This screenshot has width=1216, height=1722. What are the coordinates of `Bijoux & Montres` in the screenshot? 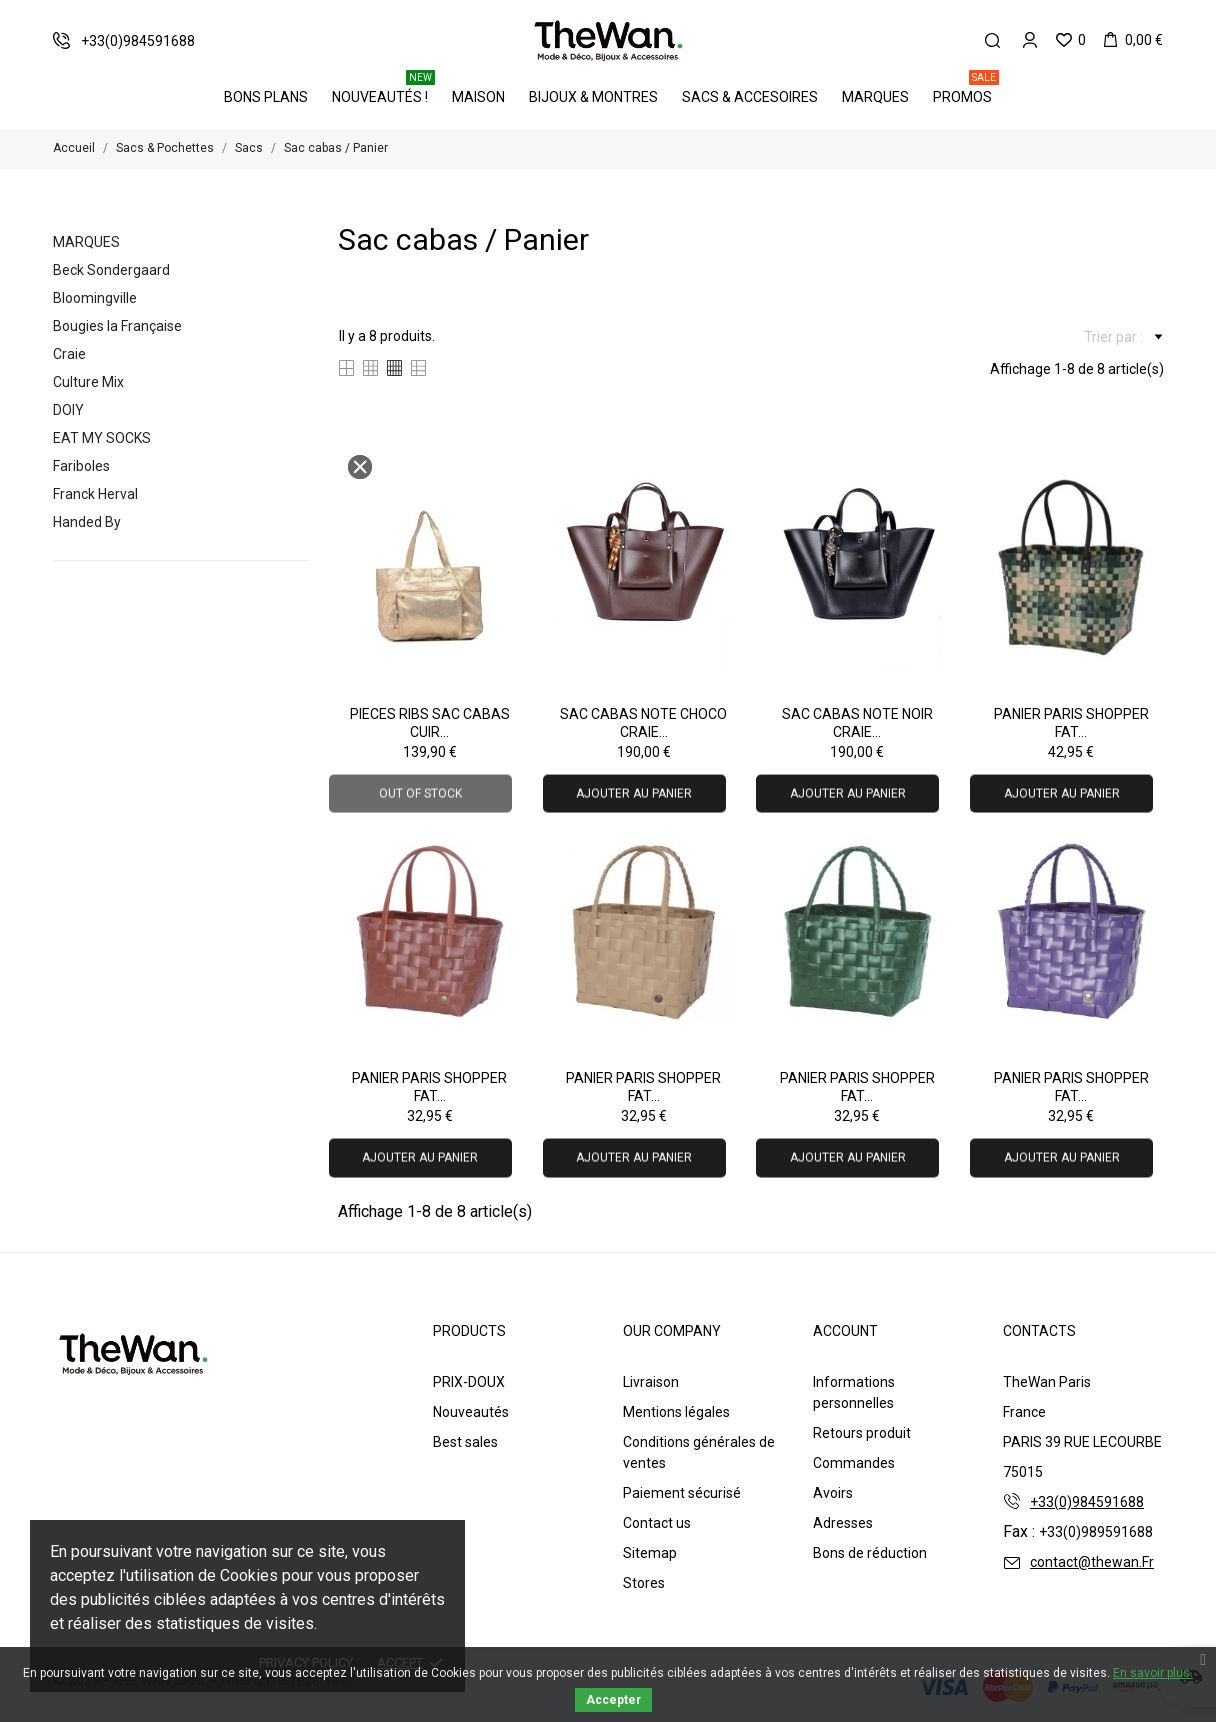 It's located at (593, 97).